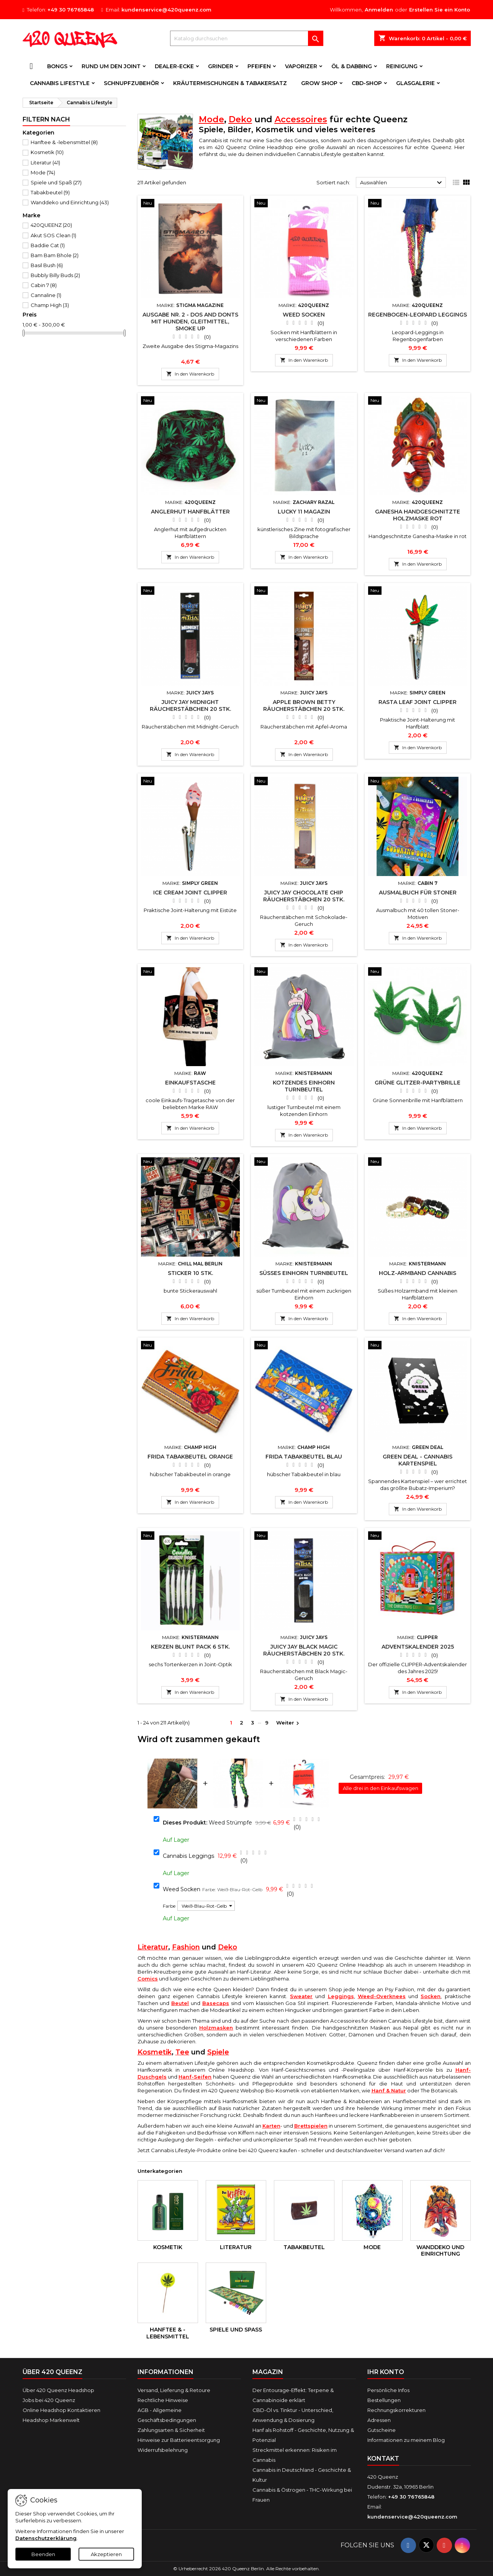 The image size is (493, 2576). What do you see at coordinates (271, 2126) in the screenshot?
I see `Karten` at bounding box center [271, 2126].